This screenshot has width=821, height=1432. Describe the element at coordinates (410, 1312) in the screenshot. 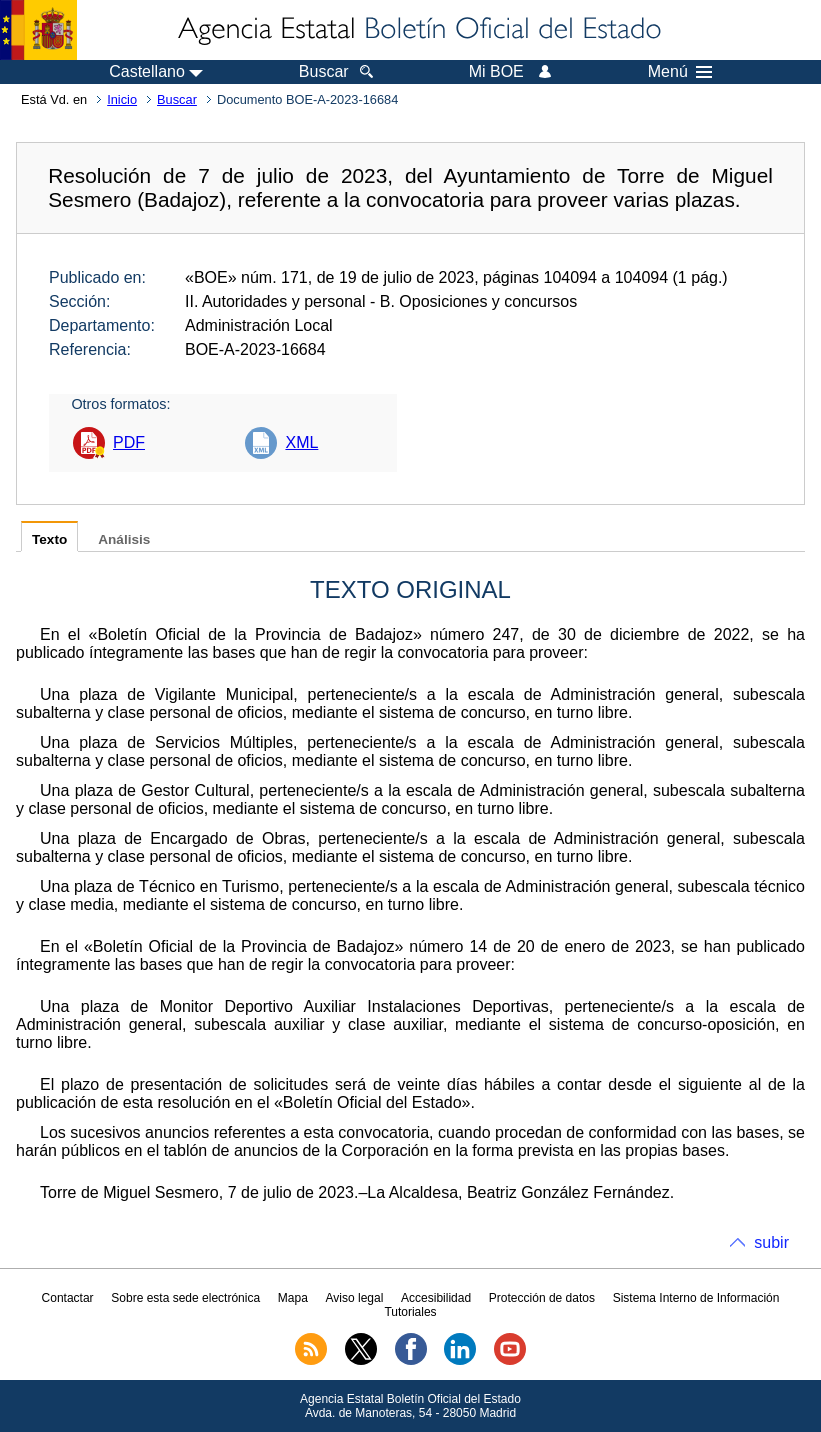

I see `Tutoriales` at that location.